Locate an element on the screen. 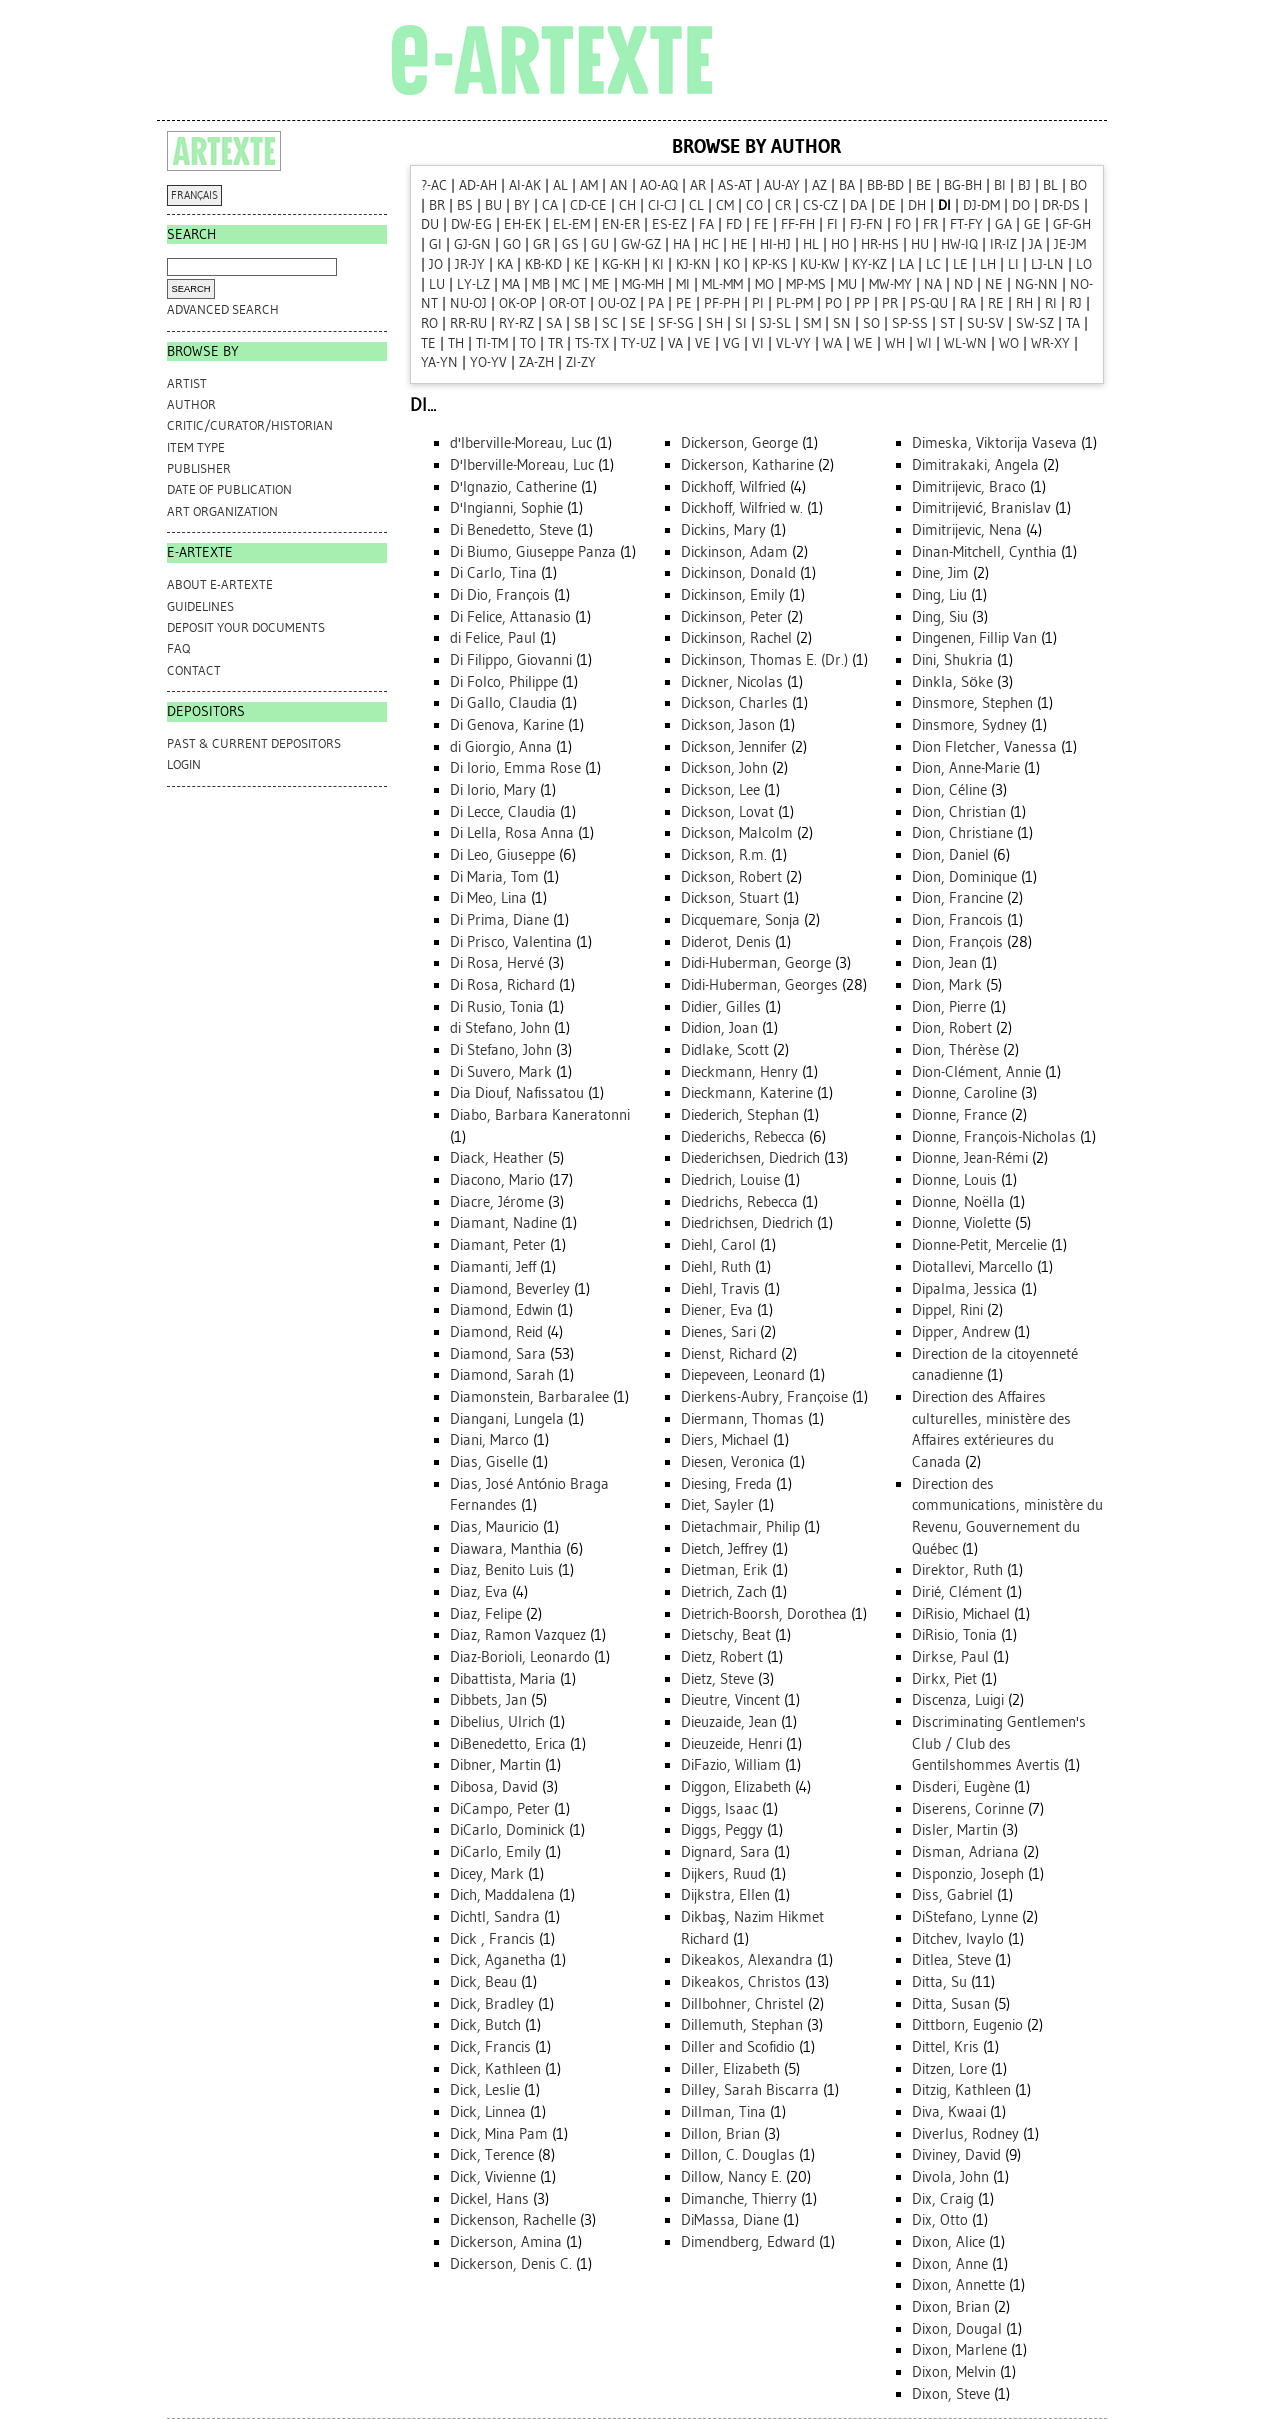 The height and width of the screenshot is (2419, 1273). LJ-LN is located at coordinates (1047, 264).